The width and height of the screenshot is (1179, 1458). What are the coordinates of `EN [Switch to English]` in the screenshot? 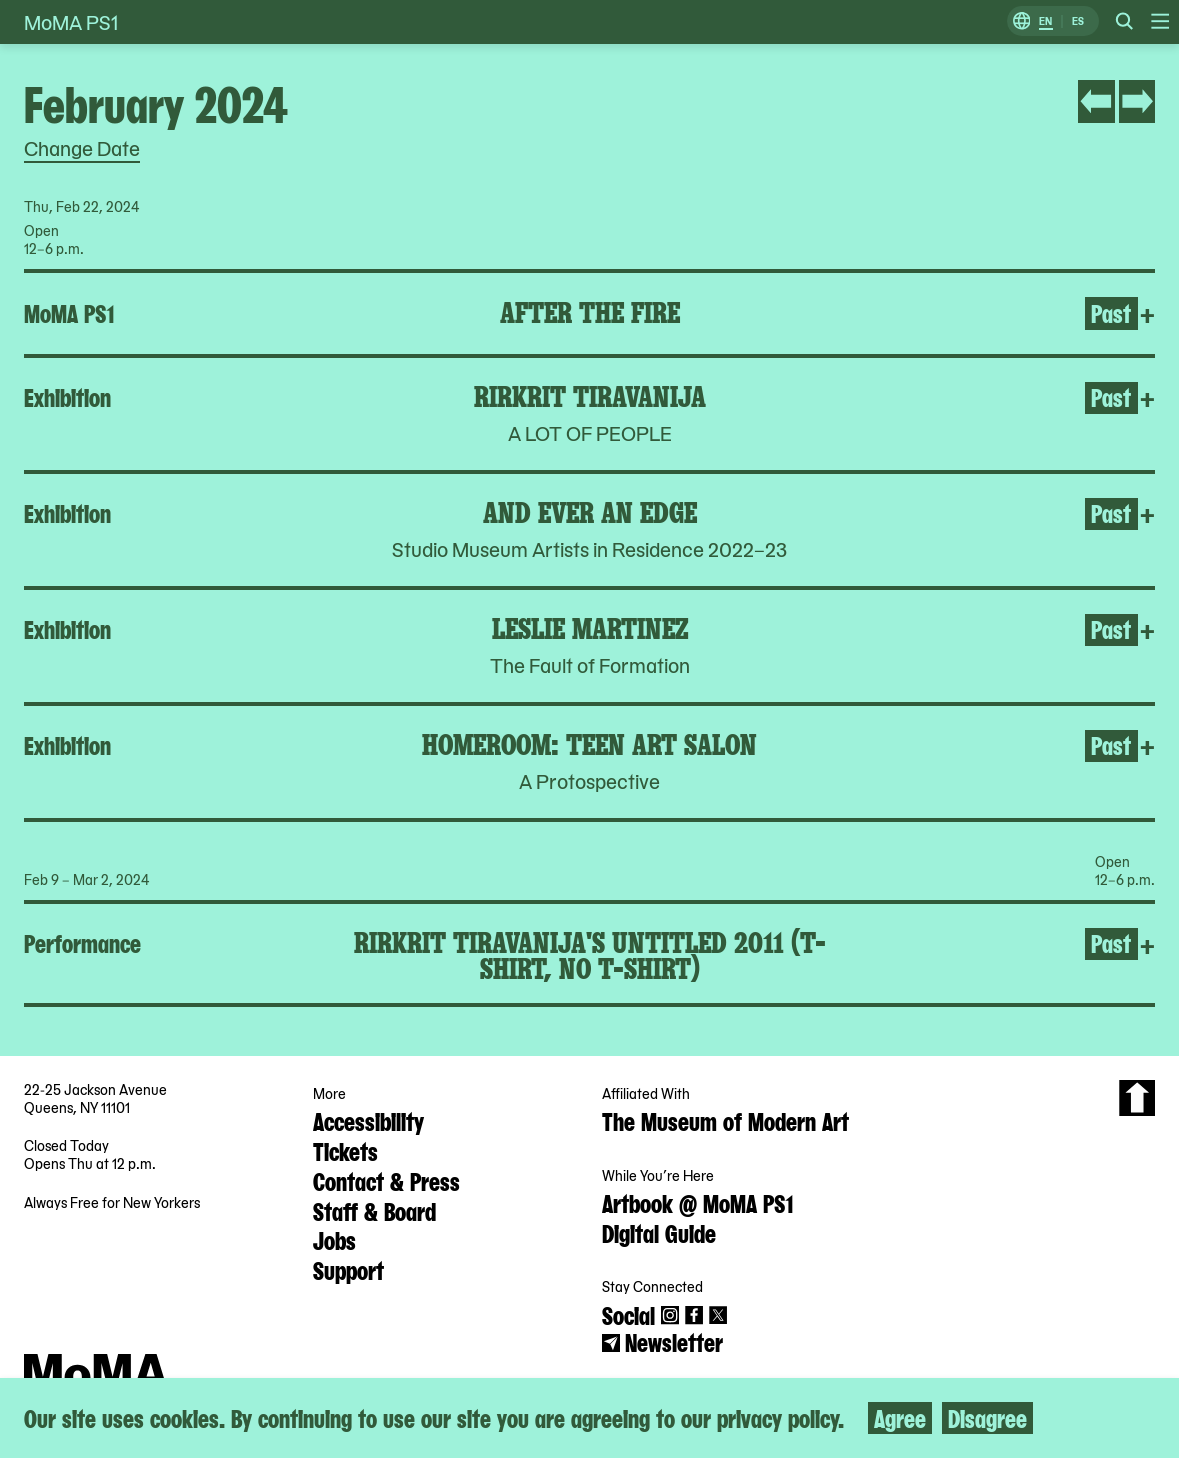 It's located at (1045, 21).